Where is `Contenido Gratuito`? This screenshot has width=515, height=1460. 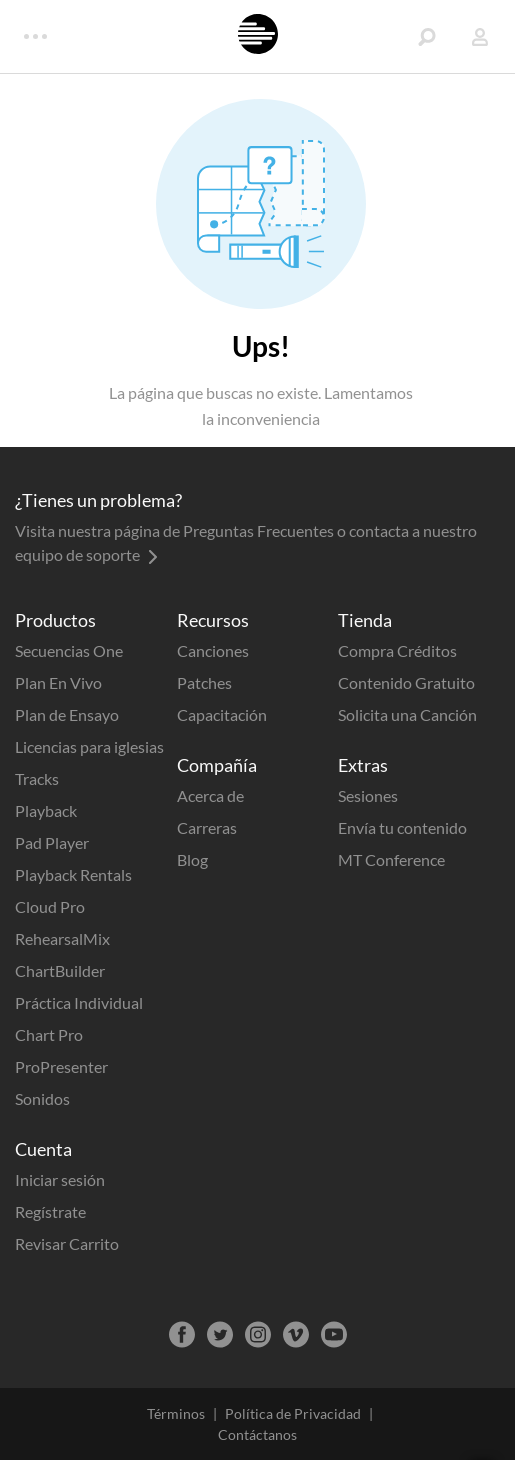
Contenido Gratuito is located at coordinates (406, 682).